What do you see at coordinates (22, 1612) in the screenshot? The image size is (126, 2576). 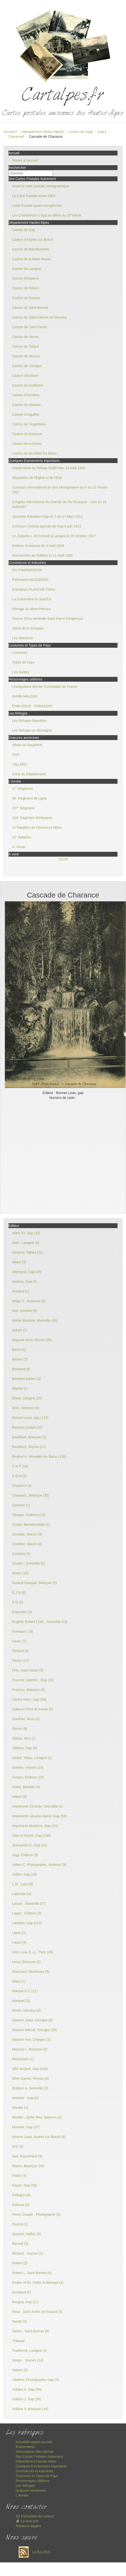 I see `Enjoubert (2)` at bounding box center [22, 1612].